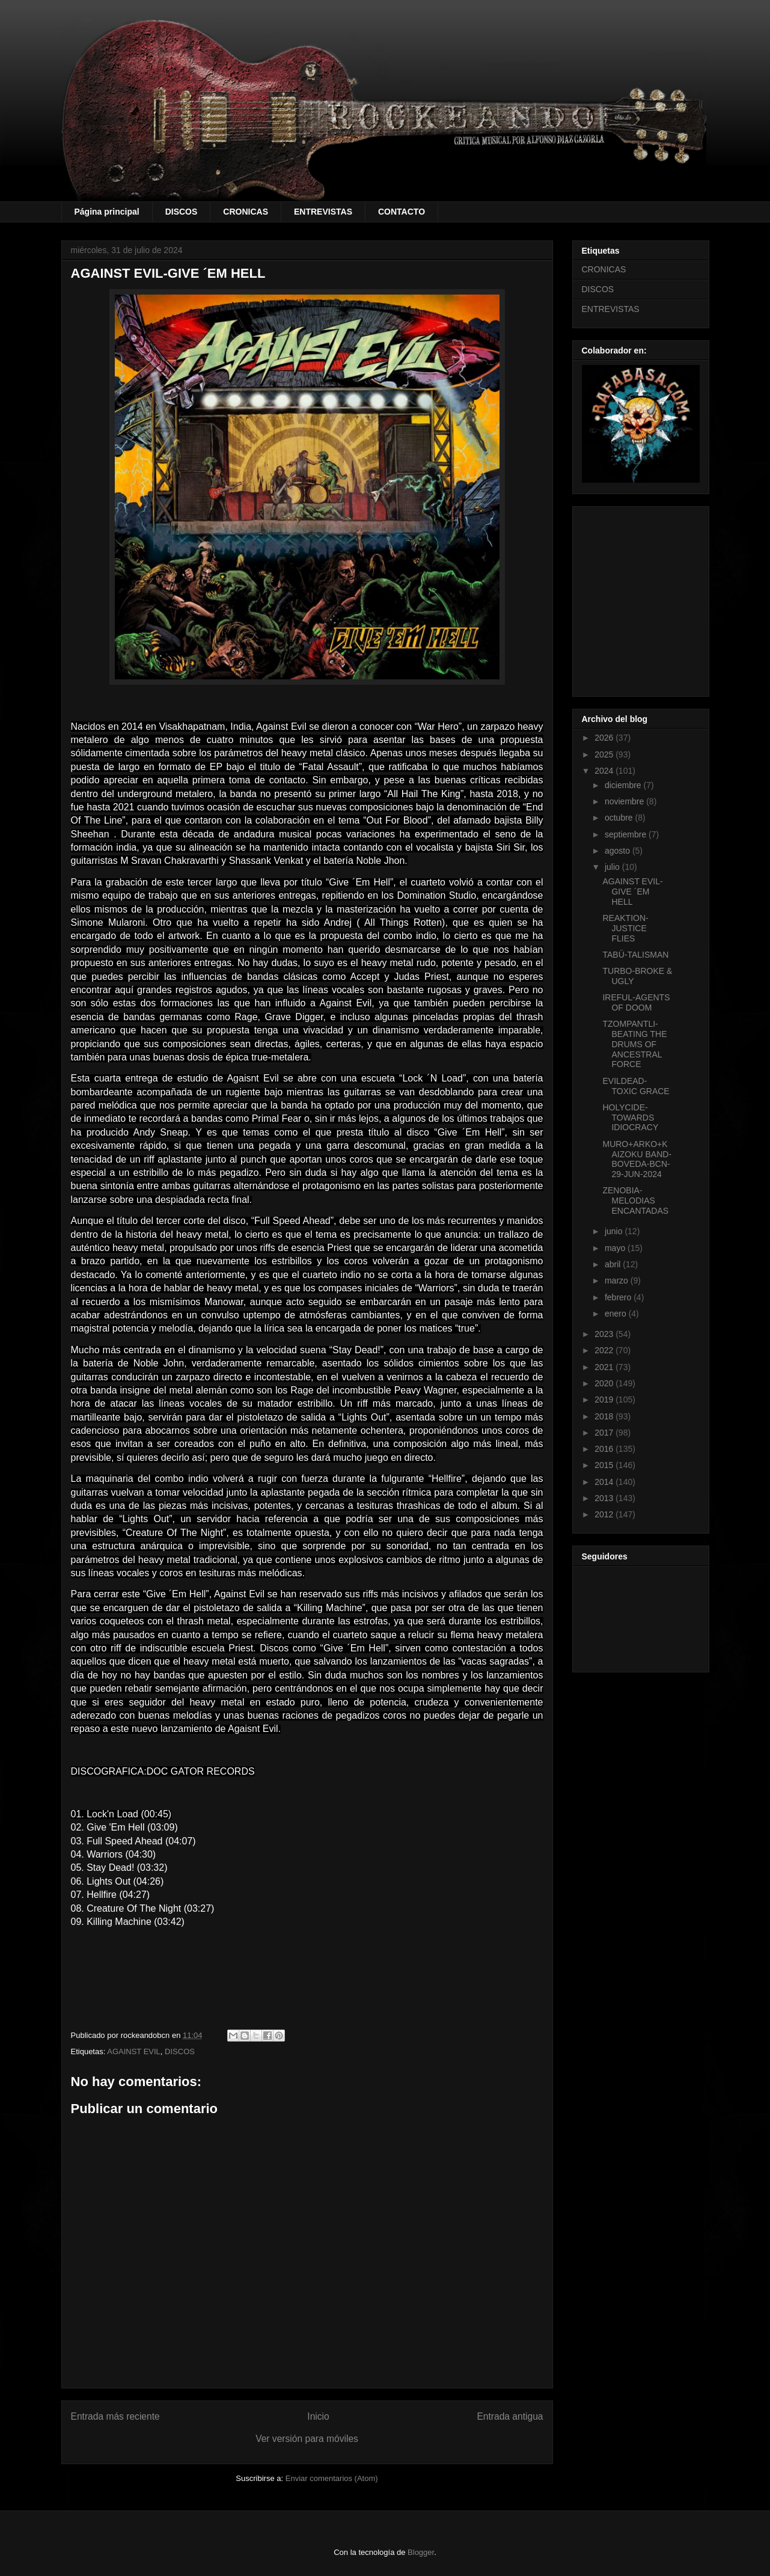  Describe the element at coordinates (605, 1514) in the screenshot. I see `2012` at that location.